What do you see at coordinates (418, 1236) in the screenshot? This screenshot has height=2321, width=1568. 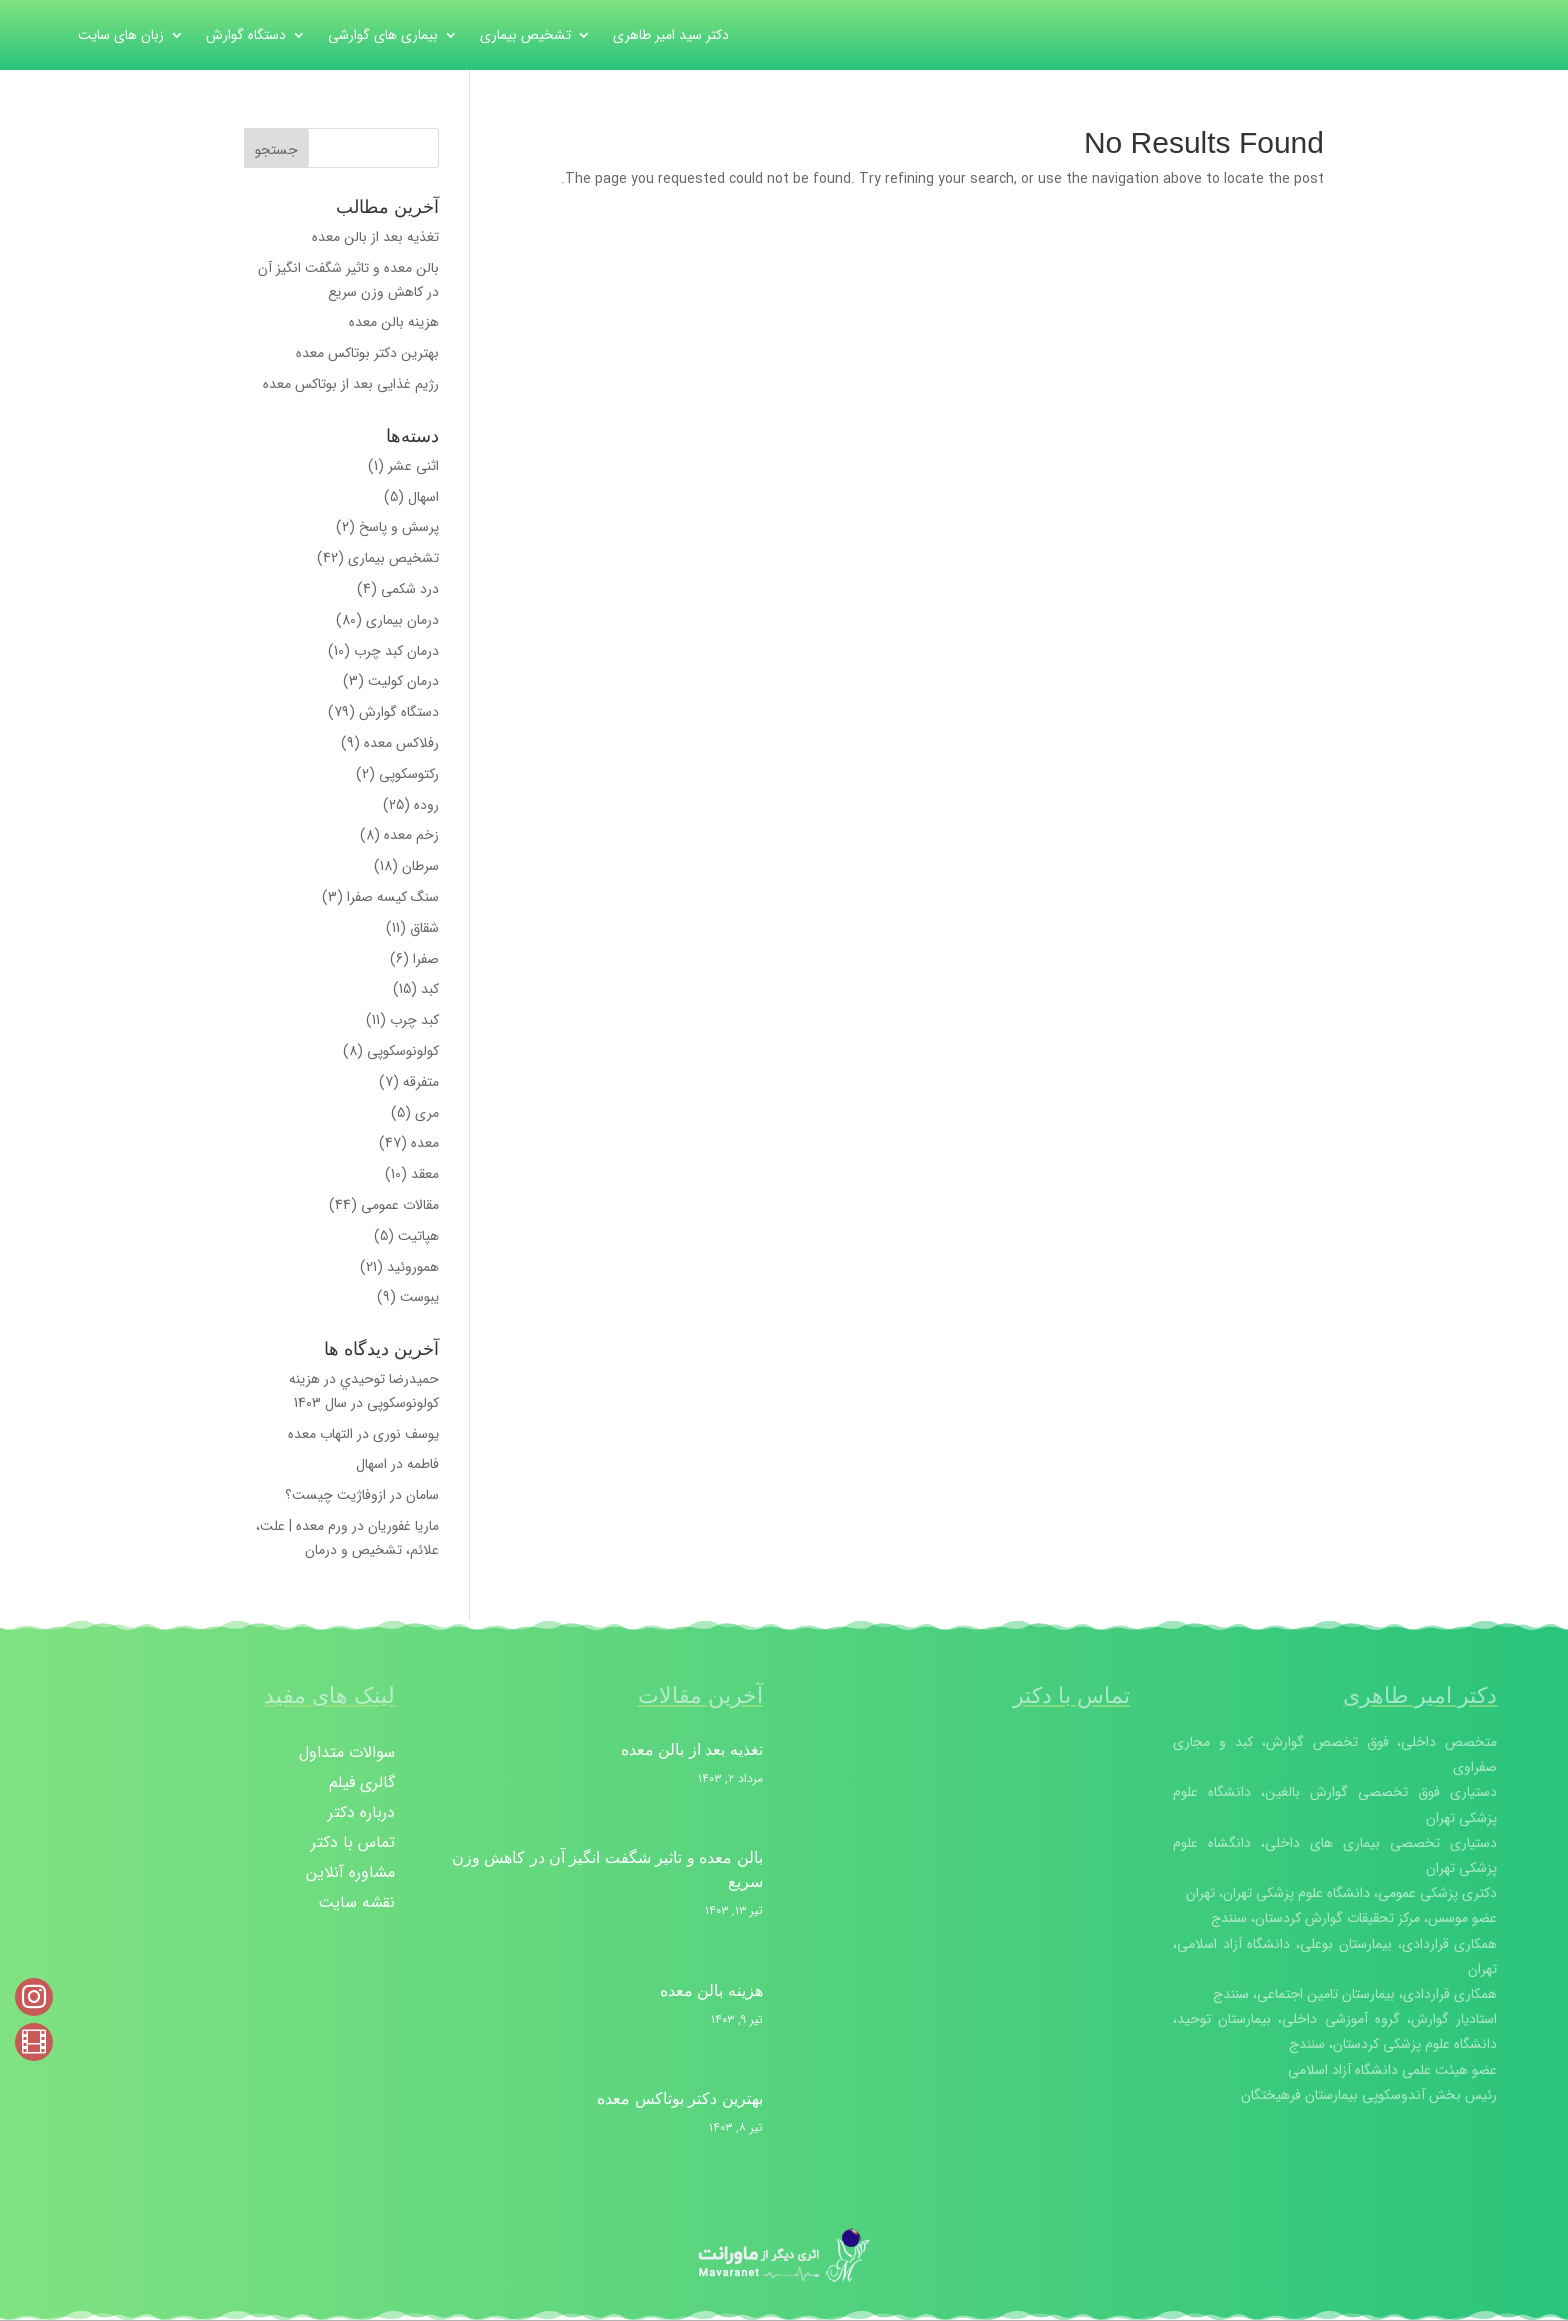 I see `هپاتیت` at bounding box center [418, 1236].